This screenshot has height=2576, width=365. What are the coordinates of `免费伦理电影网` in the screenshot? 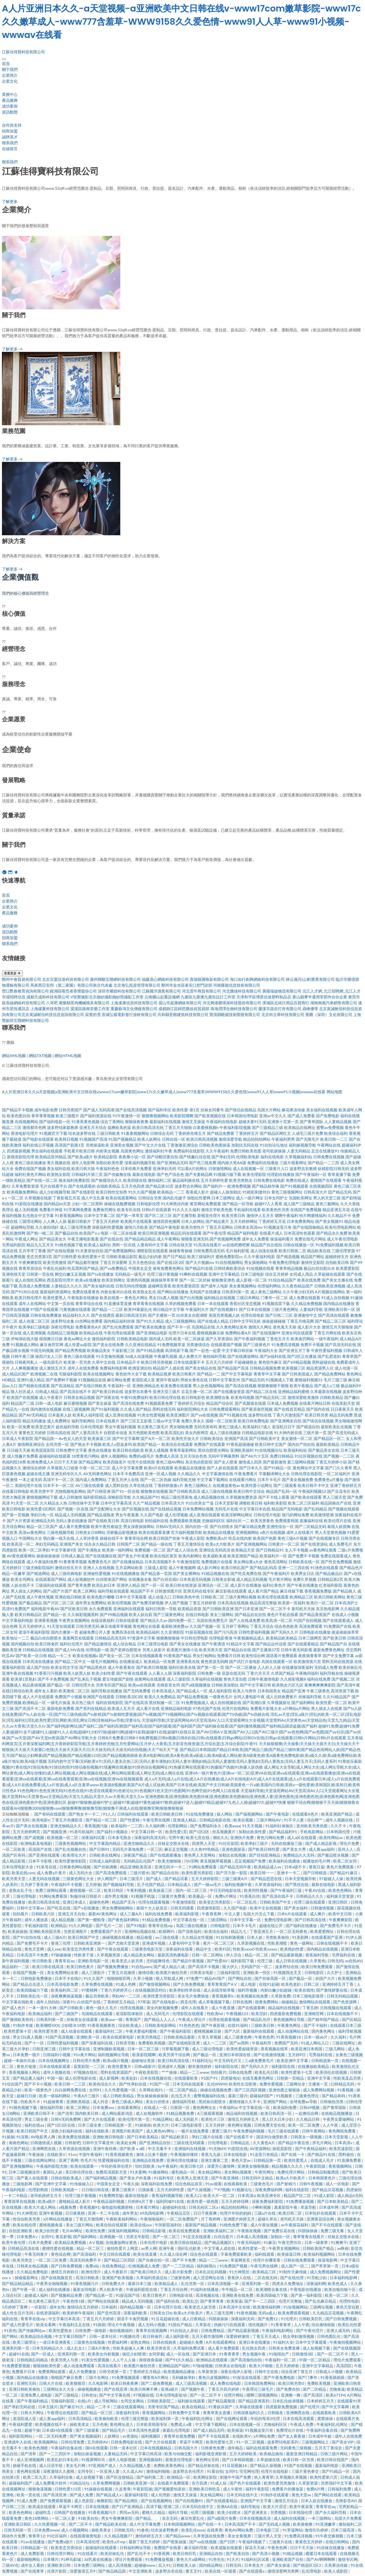 It's located at (278, 1919).